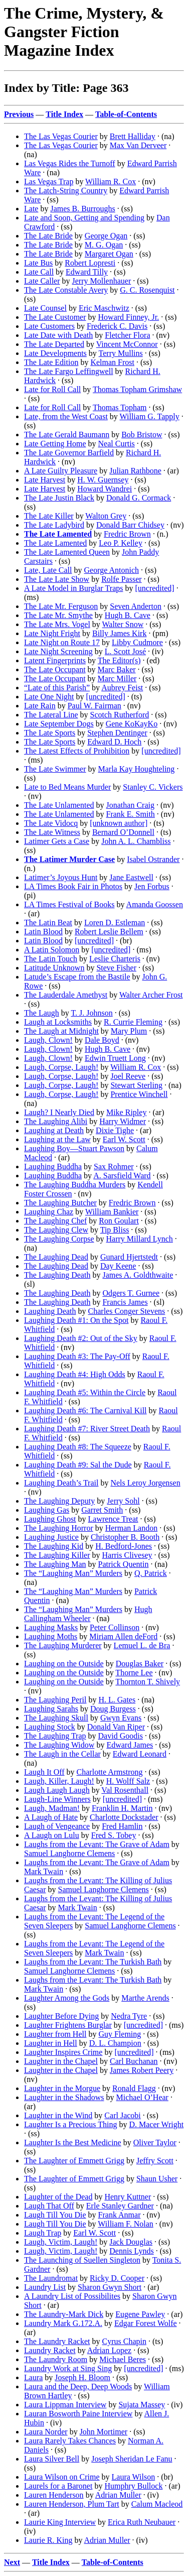  Describe the element at coordinates (72, 2296) in the screenshot. I see `A Laundry List of Possibilites` at that location.